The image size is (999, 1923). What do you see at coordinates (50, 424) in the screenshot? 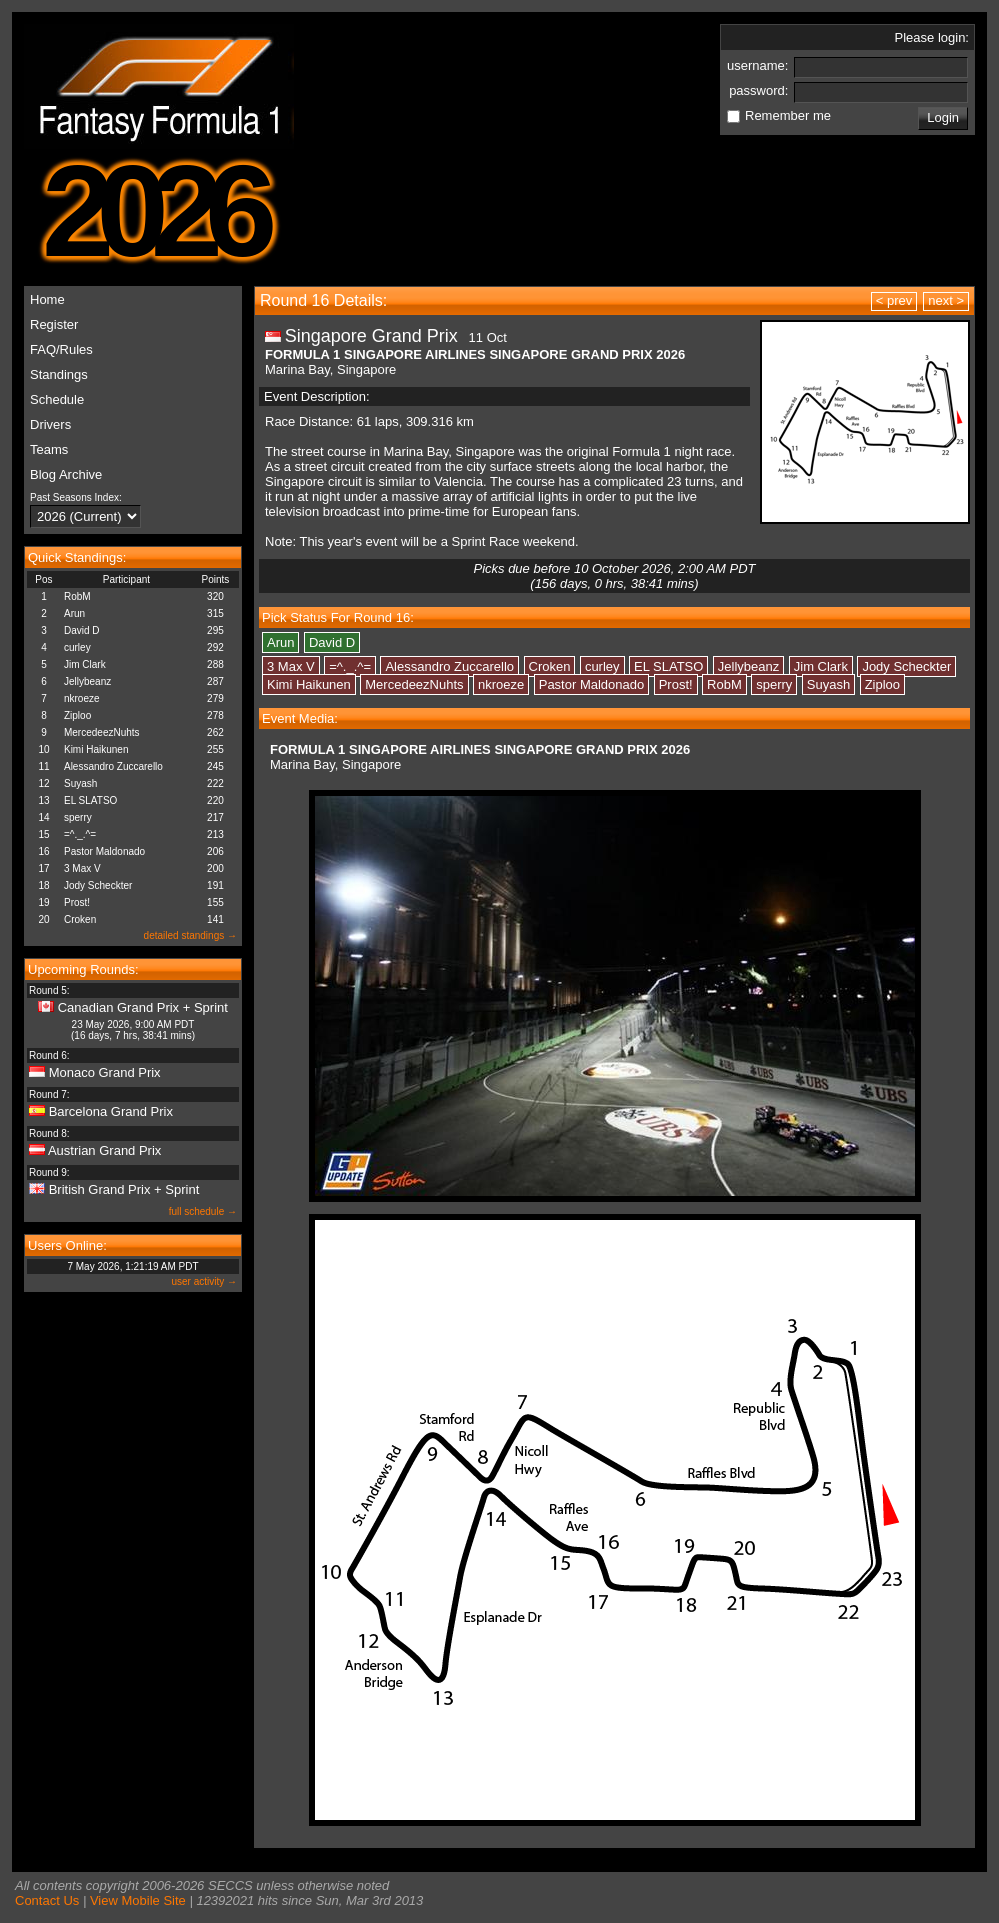
I see `Drivers` at bounding box center [50, 424].